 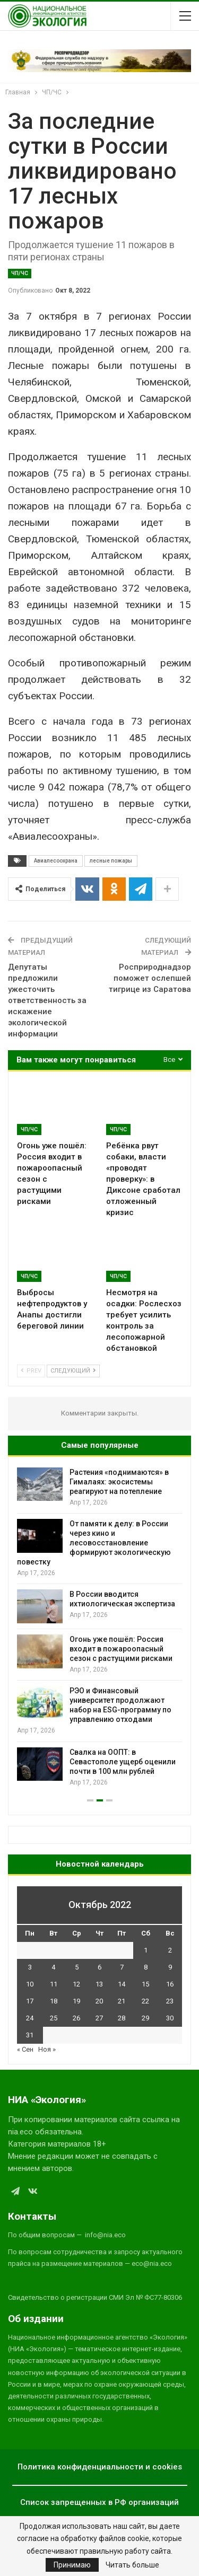 I want to click on 14 [Записи, опубликованные 14.10.2022], so click(x=121, y=1984).